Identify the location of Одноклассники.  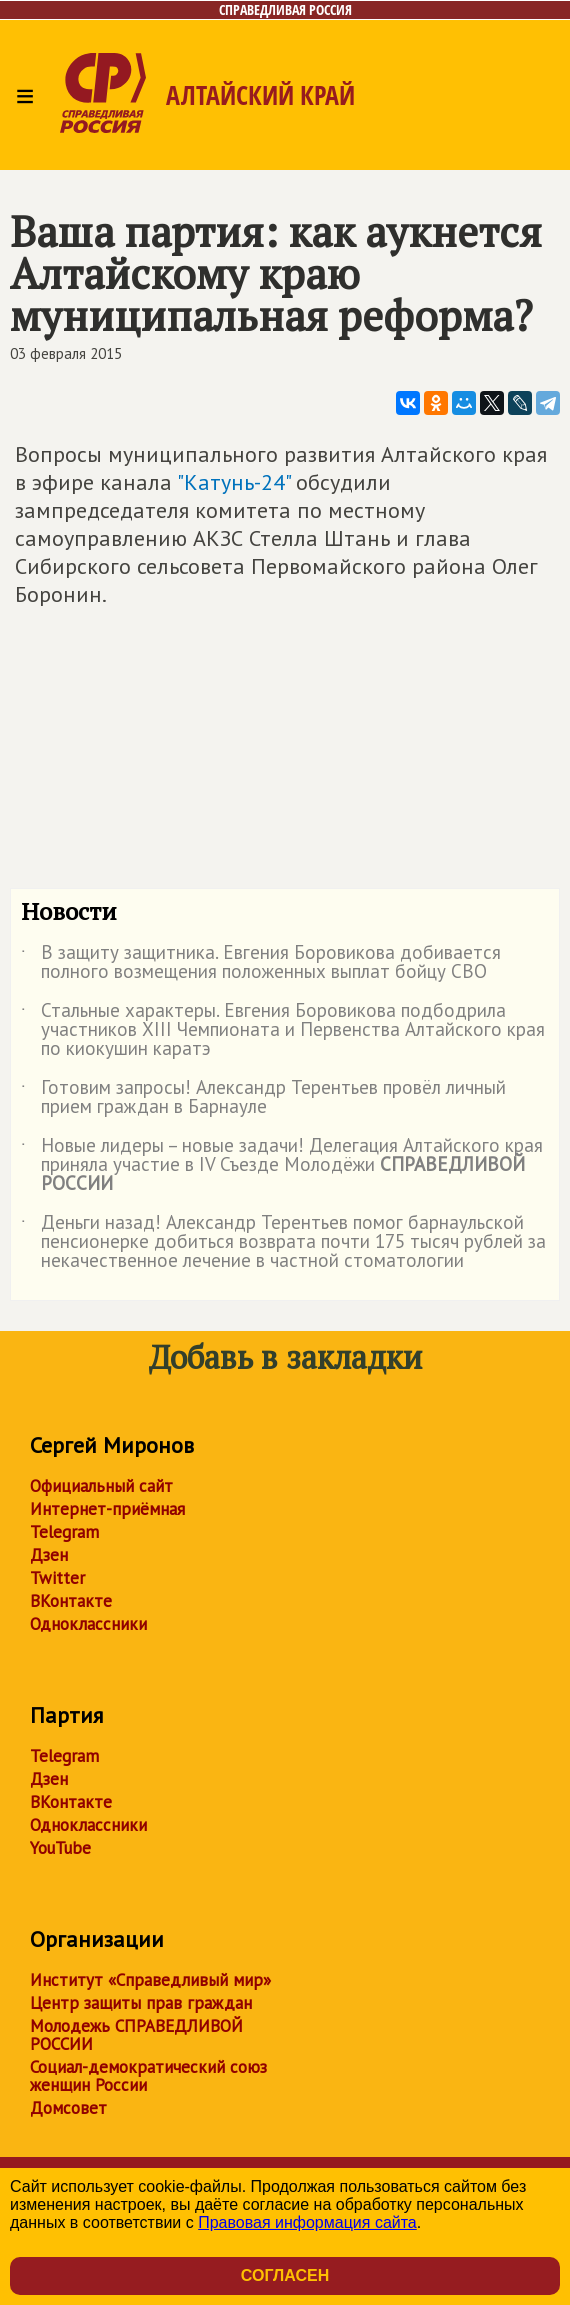
(88, 1624).